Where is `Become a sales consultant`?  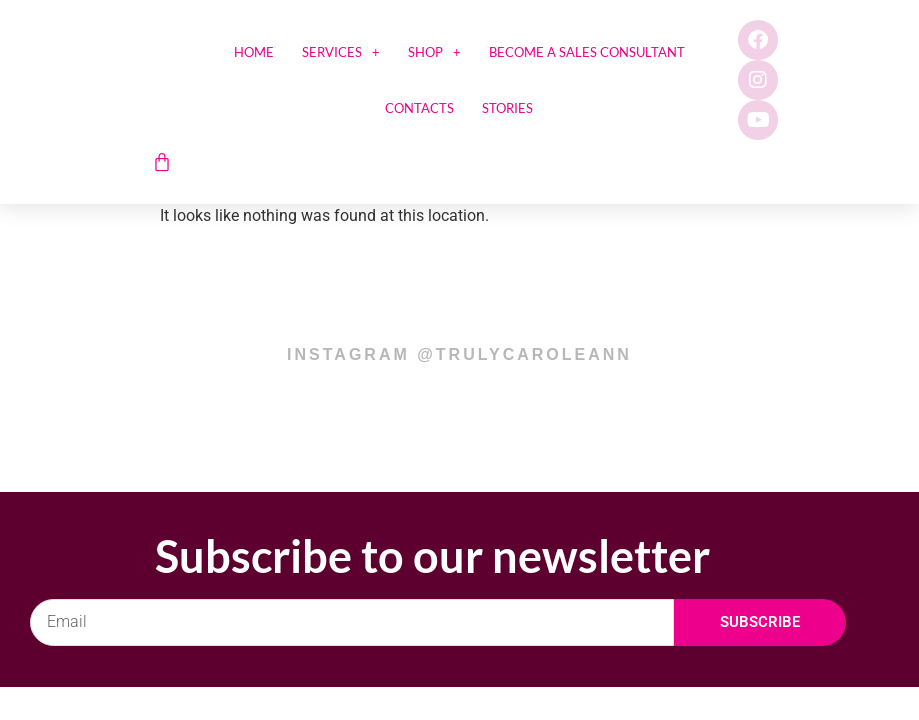 Become a sales consultant is located at coordinates (587, 52).